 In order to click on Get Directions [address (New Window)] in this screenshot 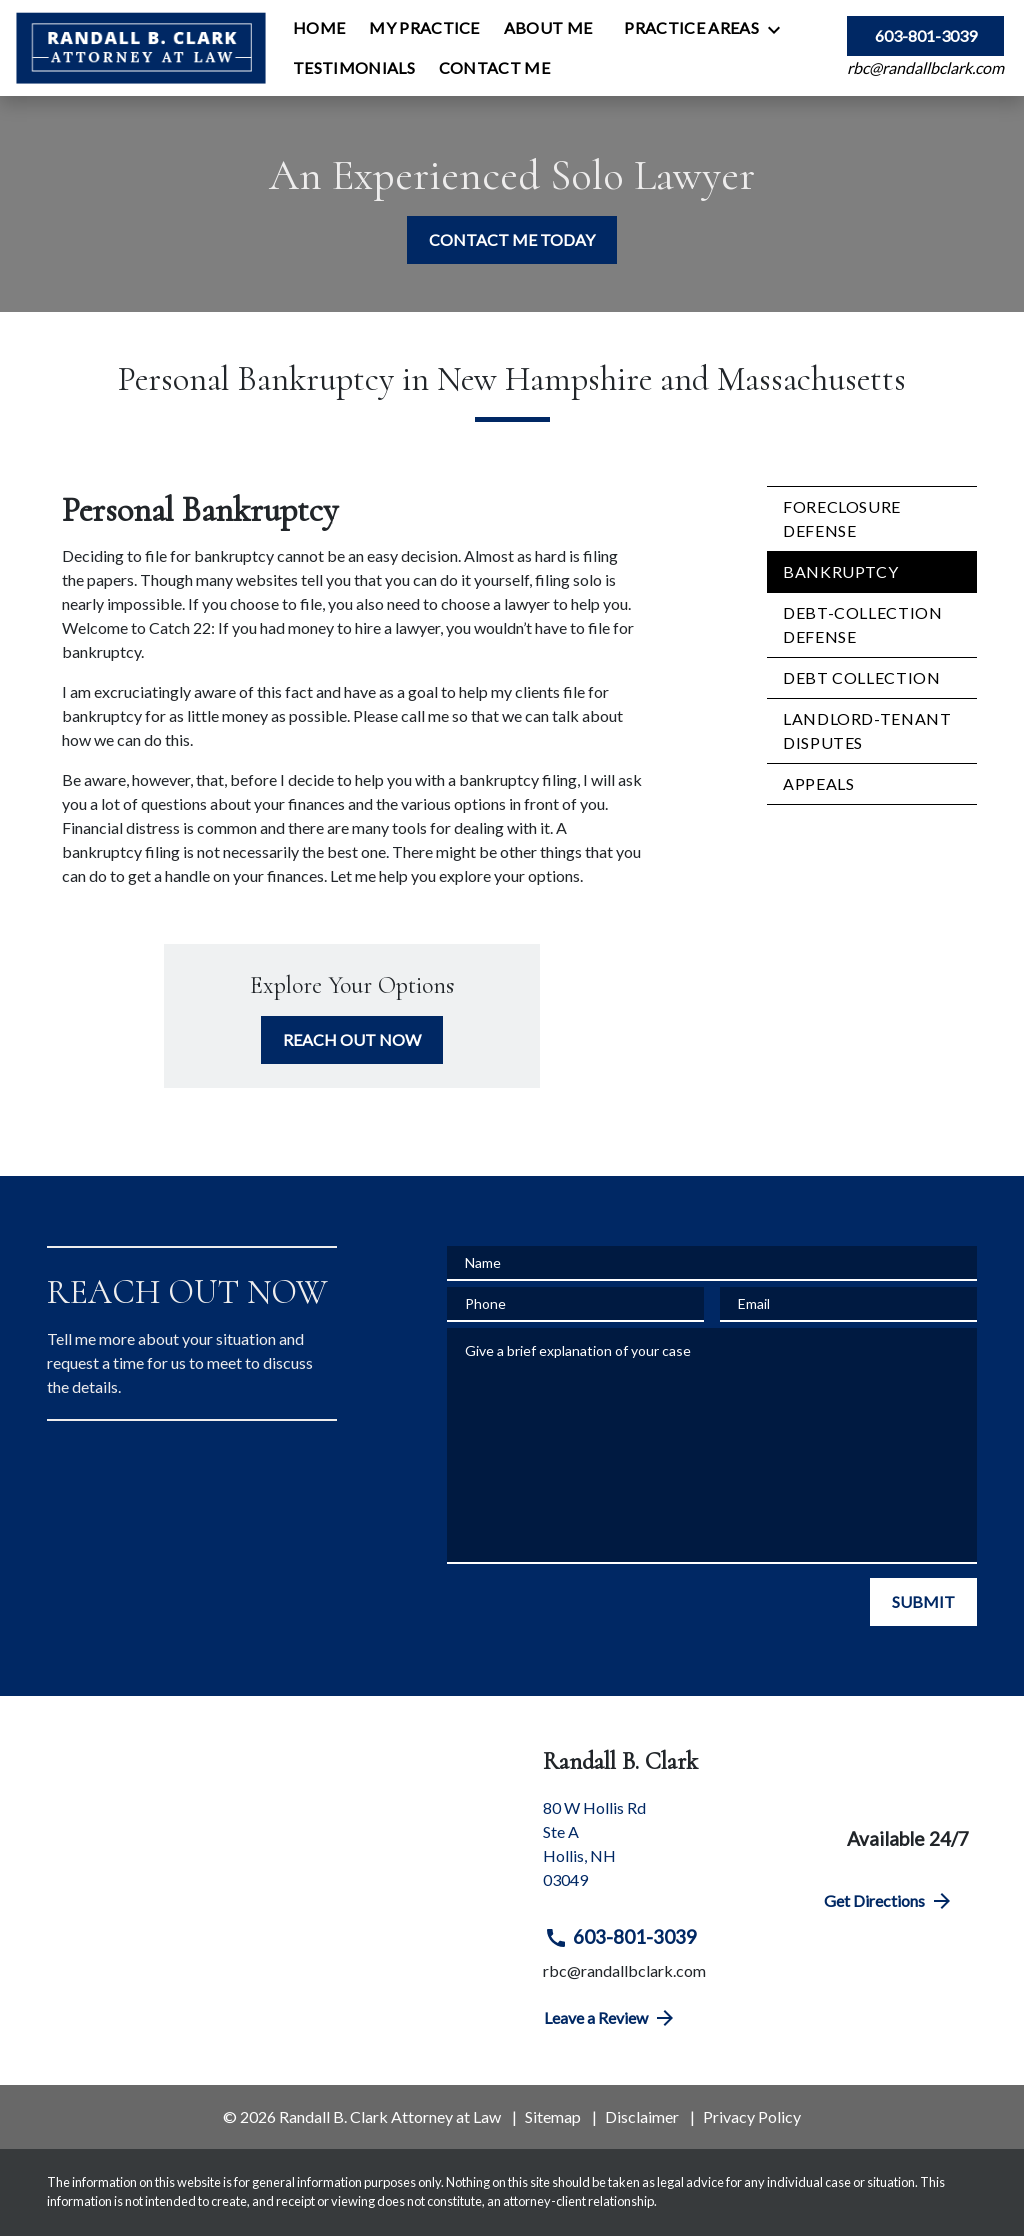, I will do `click(889, 1901)`.